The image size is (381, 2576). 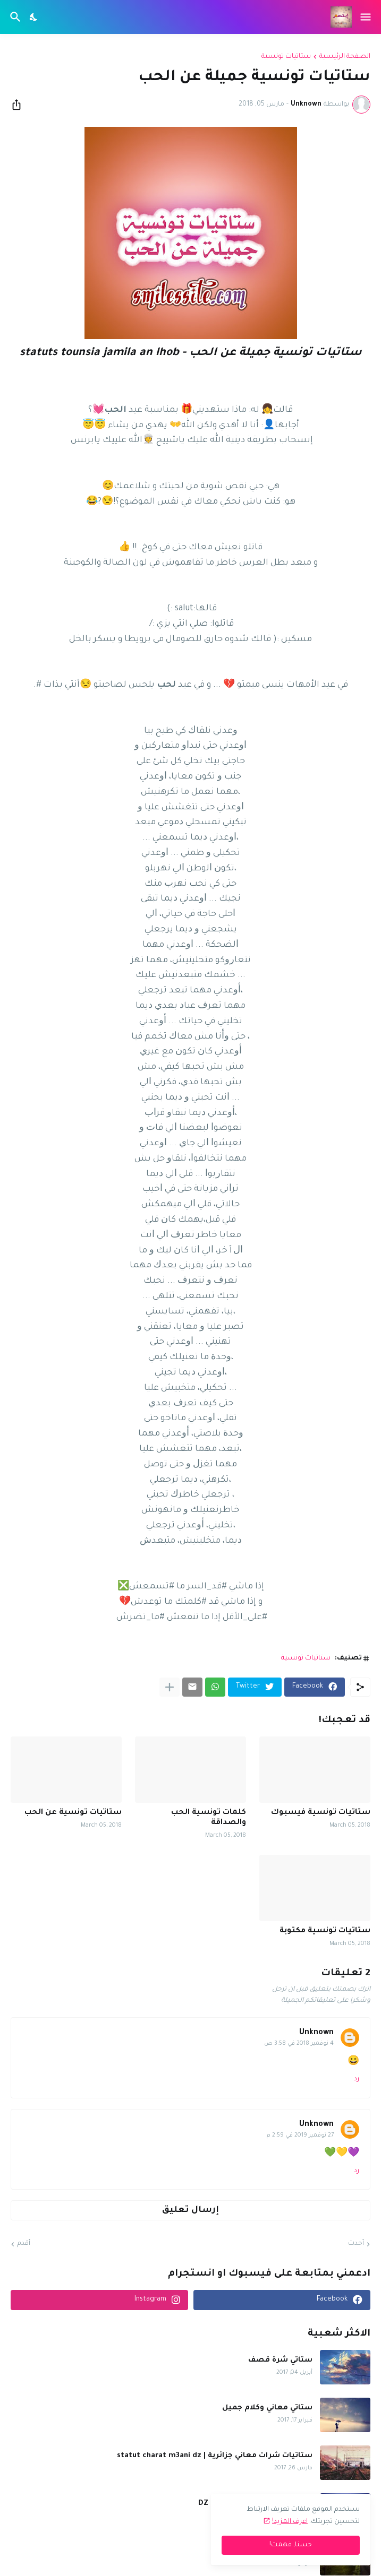 What do you see at coordinates (255, 2504) in the screenshot?
I see `شرات قصف ومعاني لعدياني DZ` at bounding box center [255, 2504].